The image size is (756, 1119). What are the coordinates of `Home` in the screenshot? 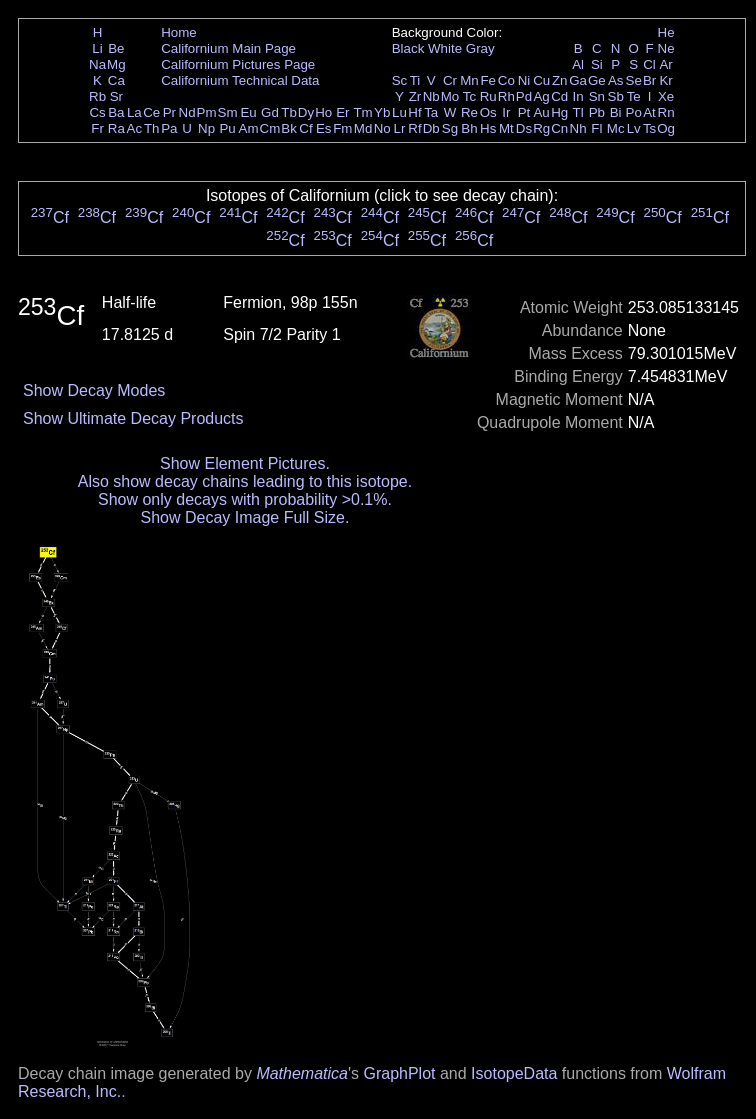 It's located at (179, 32).